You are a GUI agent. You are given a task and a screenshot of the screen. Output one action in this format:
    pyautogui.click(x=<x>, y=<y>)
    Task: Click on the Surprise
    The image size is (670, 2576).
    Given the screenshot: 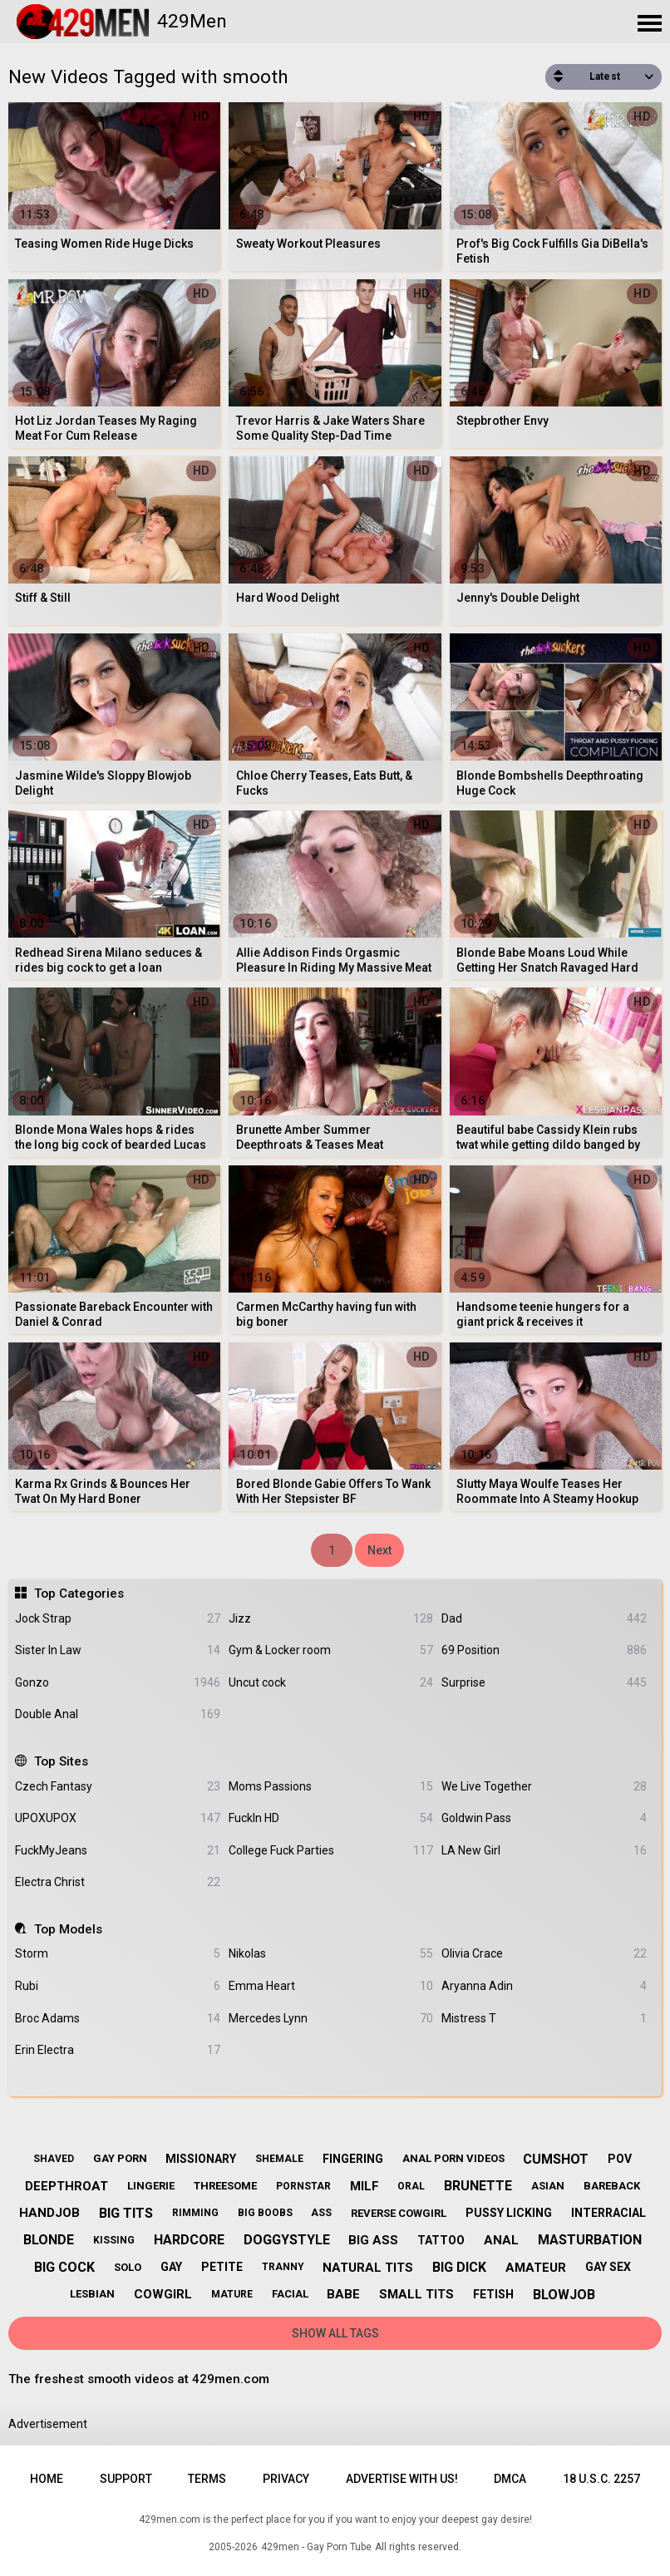 What is the action you would take?
    pyautogui.click(x=543, y=1683)
    